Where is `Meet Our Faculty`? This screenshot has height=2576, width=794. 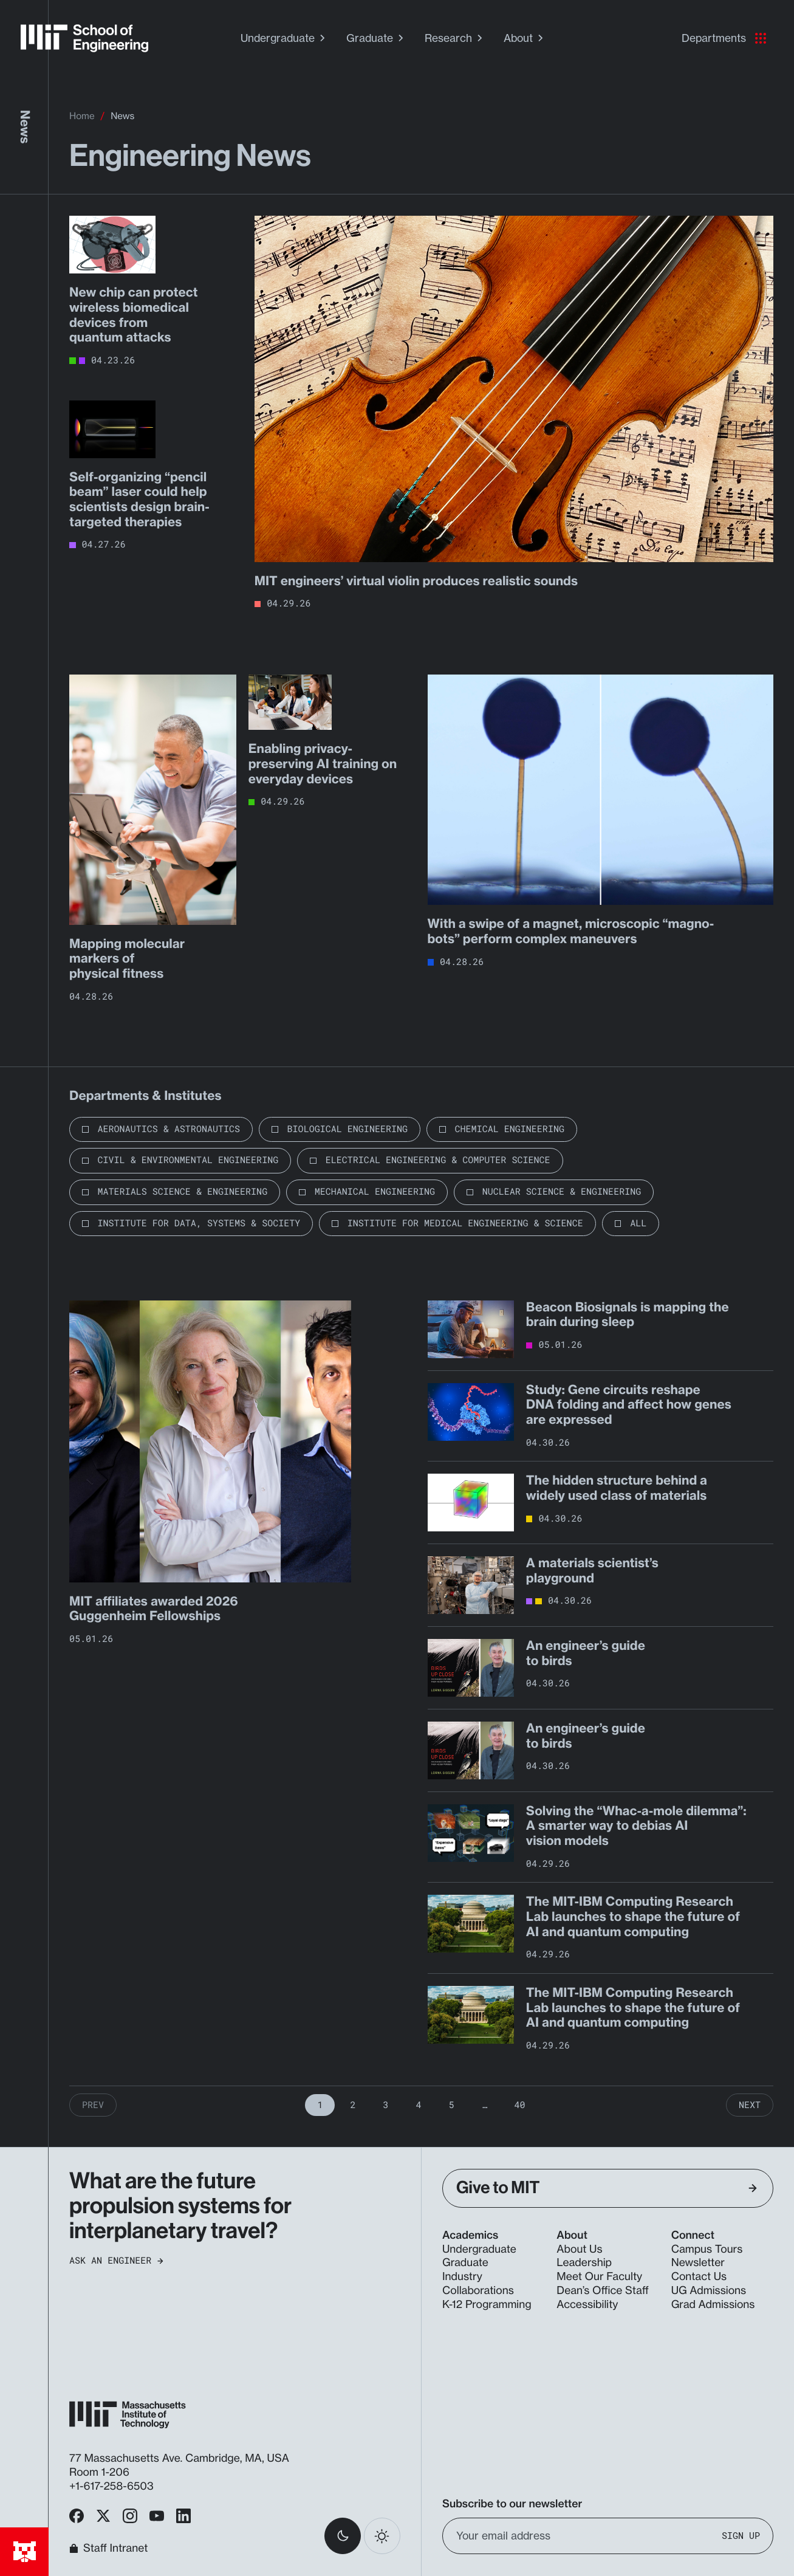 Meet Our Faculty is located at coordinates (599, 2276).